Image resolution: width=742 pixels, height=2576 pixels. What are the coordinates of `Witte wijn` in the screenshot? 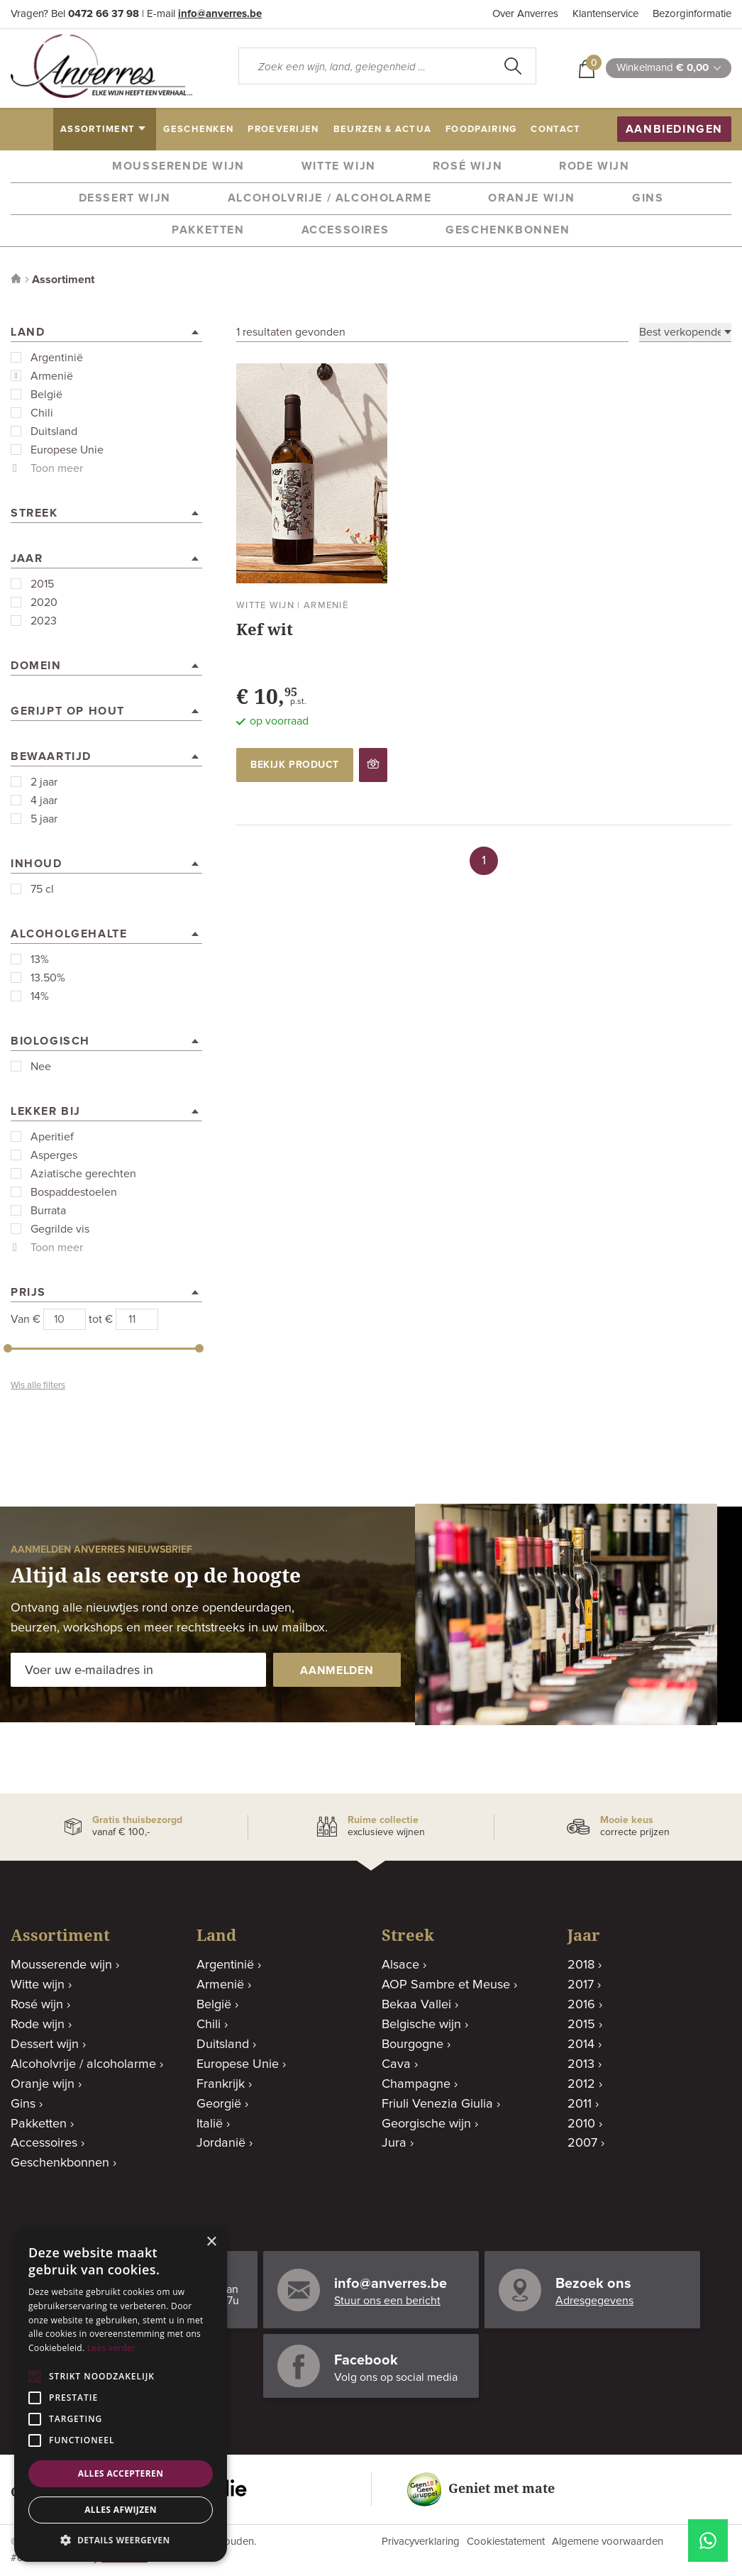 It's located at (338, 166).